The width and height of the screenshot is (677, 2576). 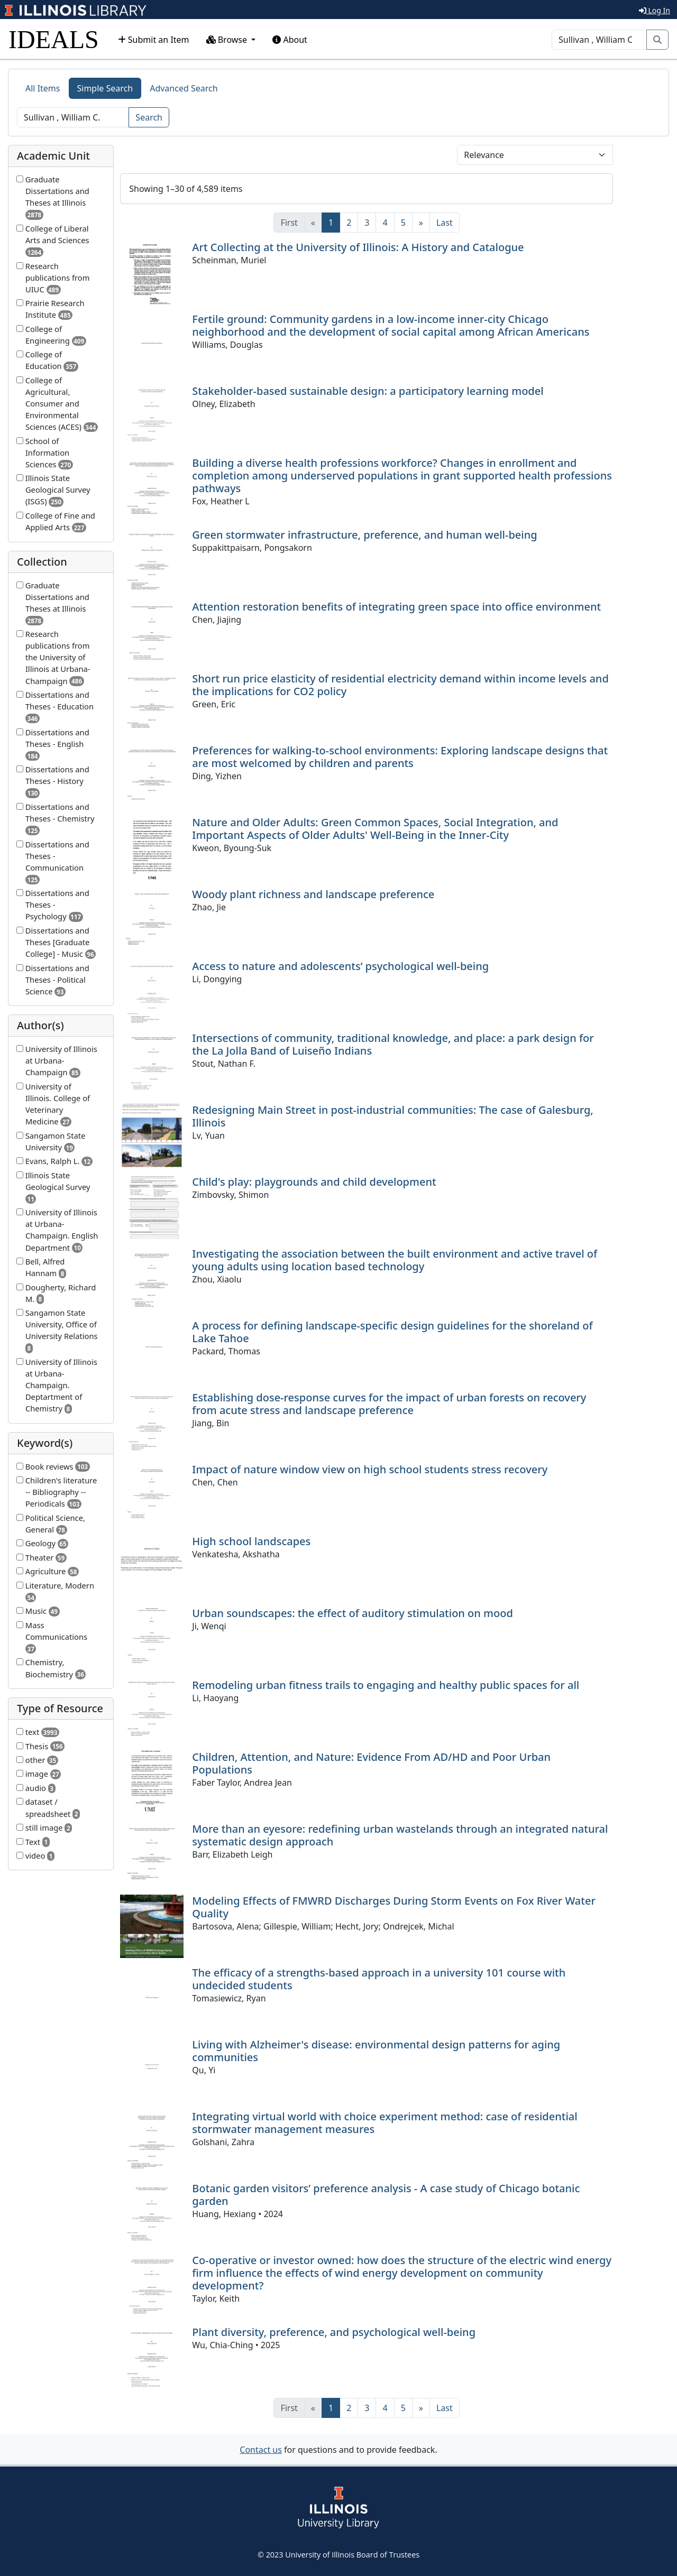 I want to click on Submit an Item, so click(x=153, y=39).